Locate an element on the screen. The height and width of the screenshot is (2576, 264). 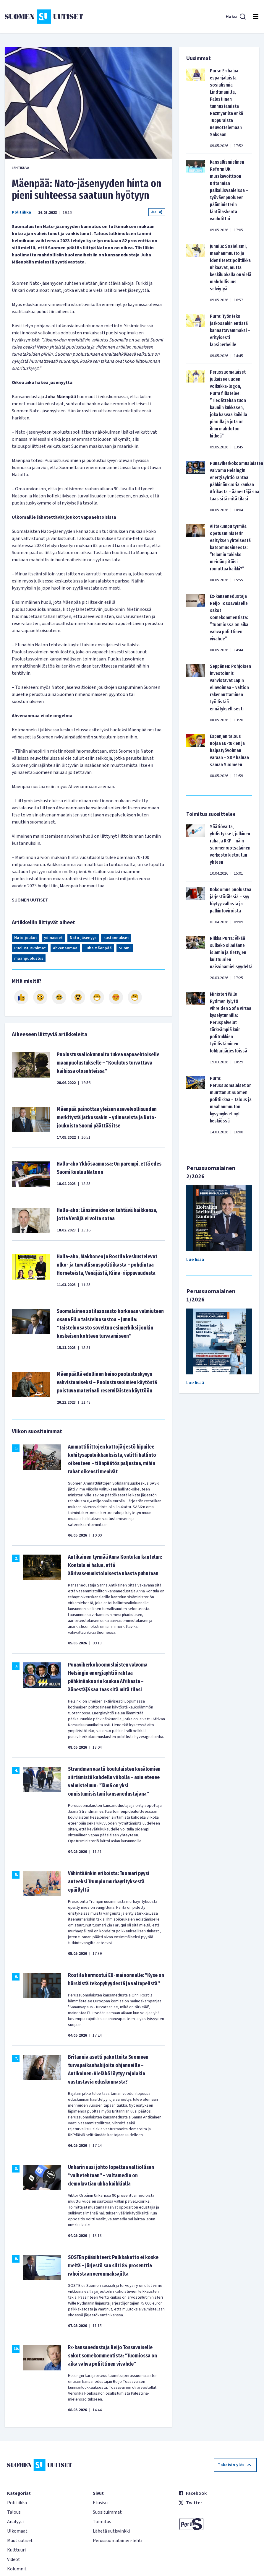
Muut uutiset is located at coordinates (20, 2540).